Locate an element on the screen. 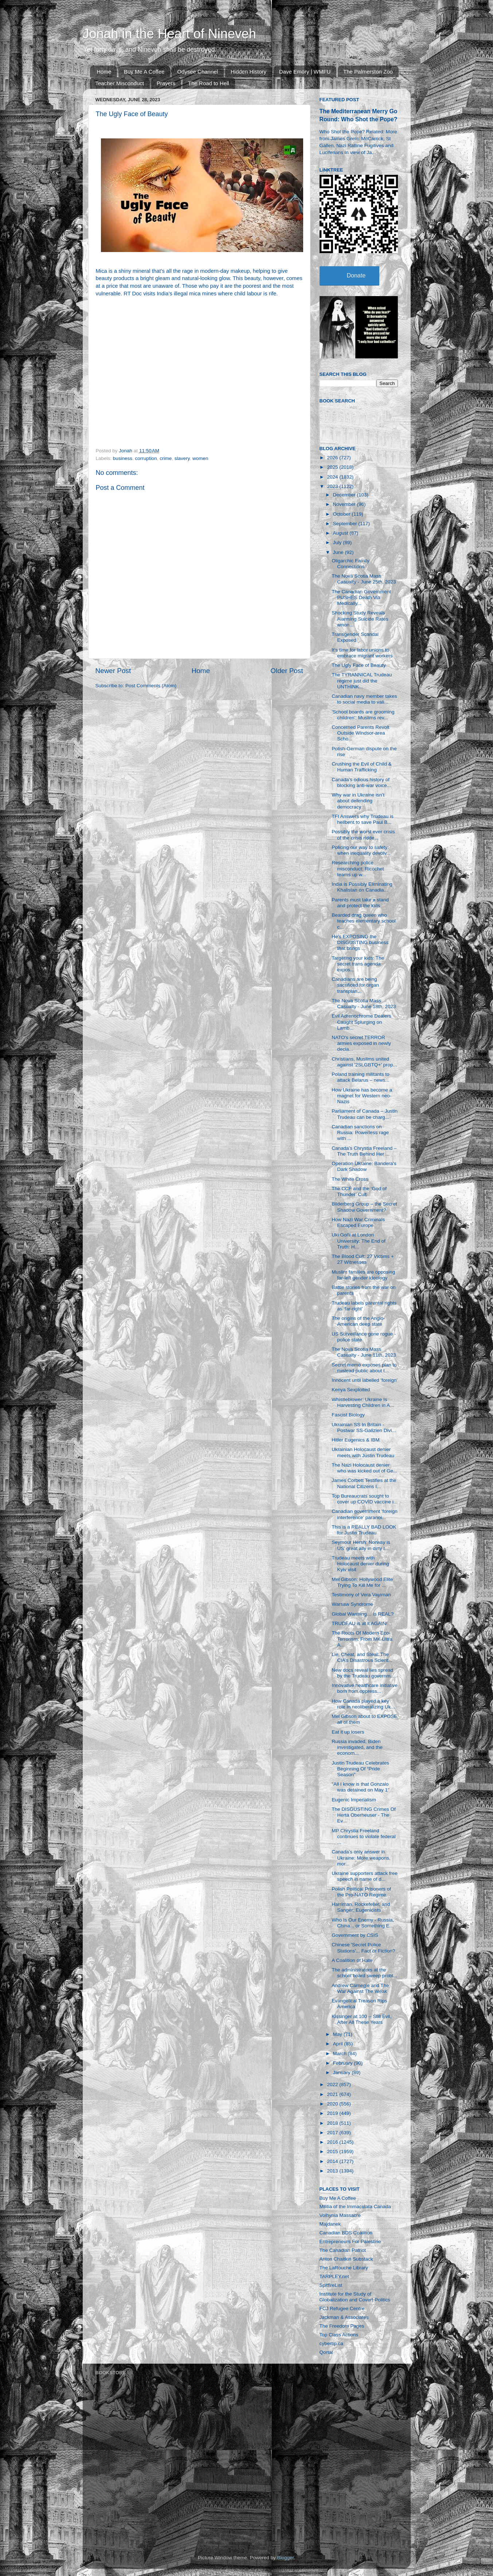 The width and height of the screenshot is (493, 2576). 2019 is located at coordinates (333, 2113).